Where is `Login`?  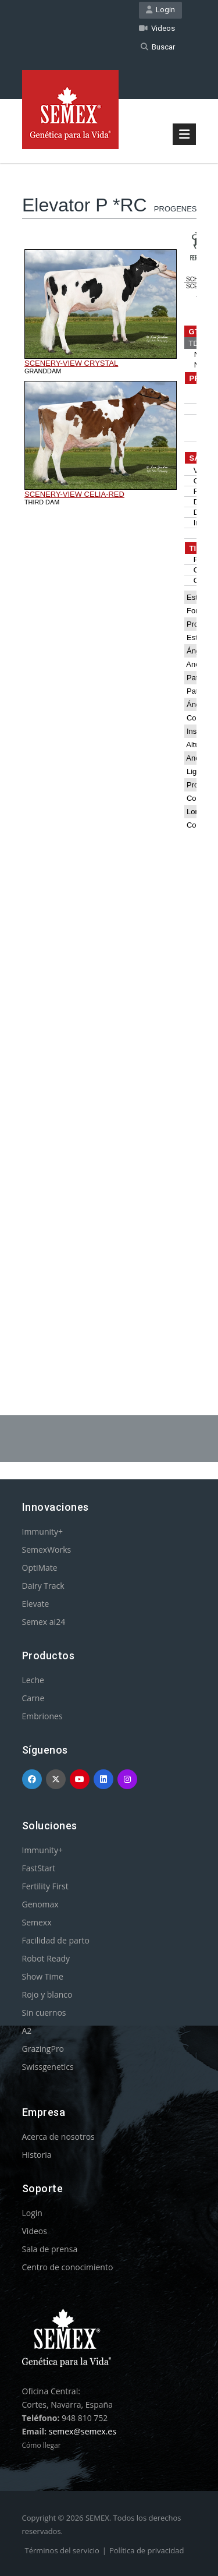 Login is located at coordinates (160, 9).